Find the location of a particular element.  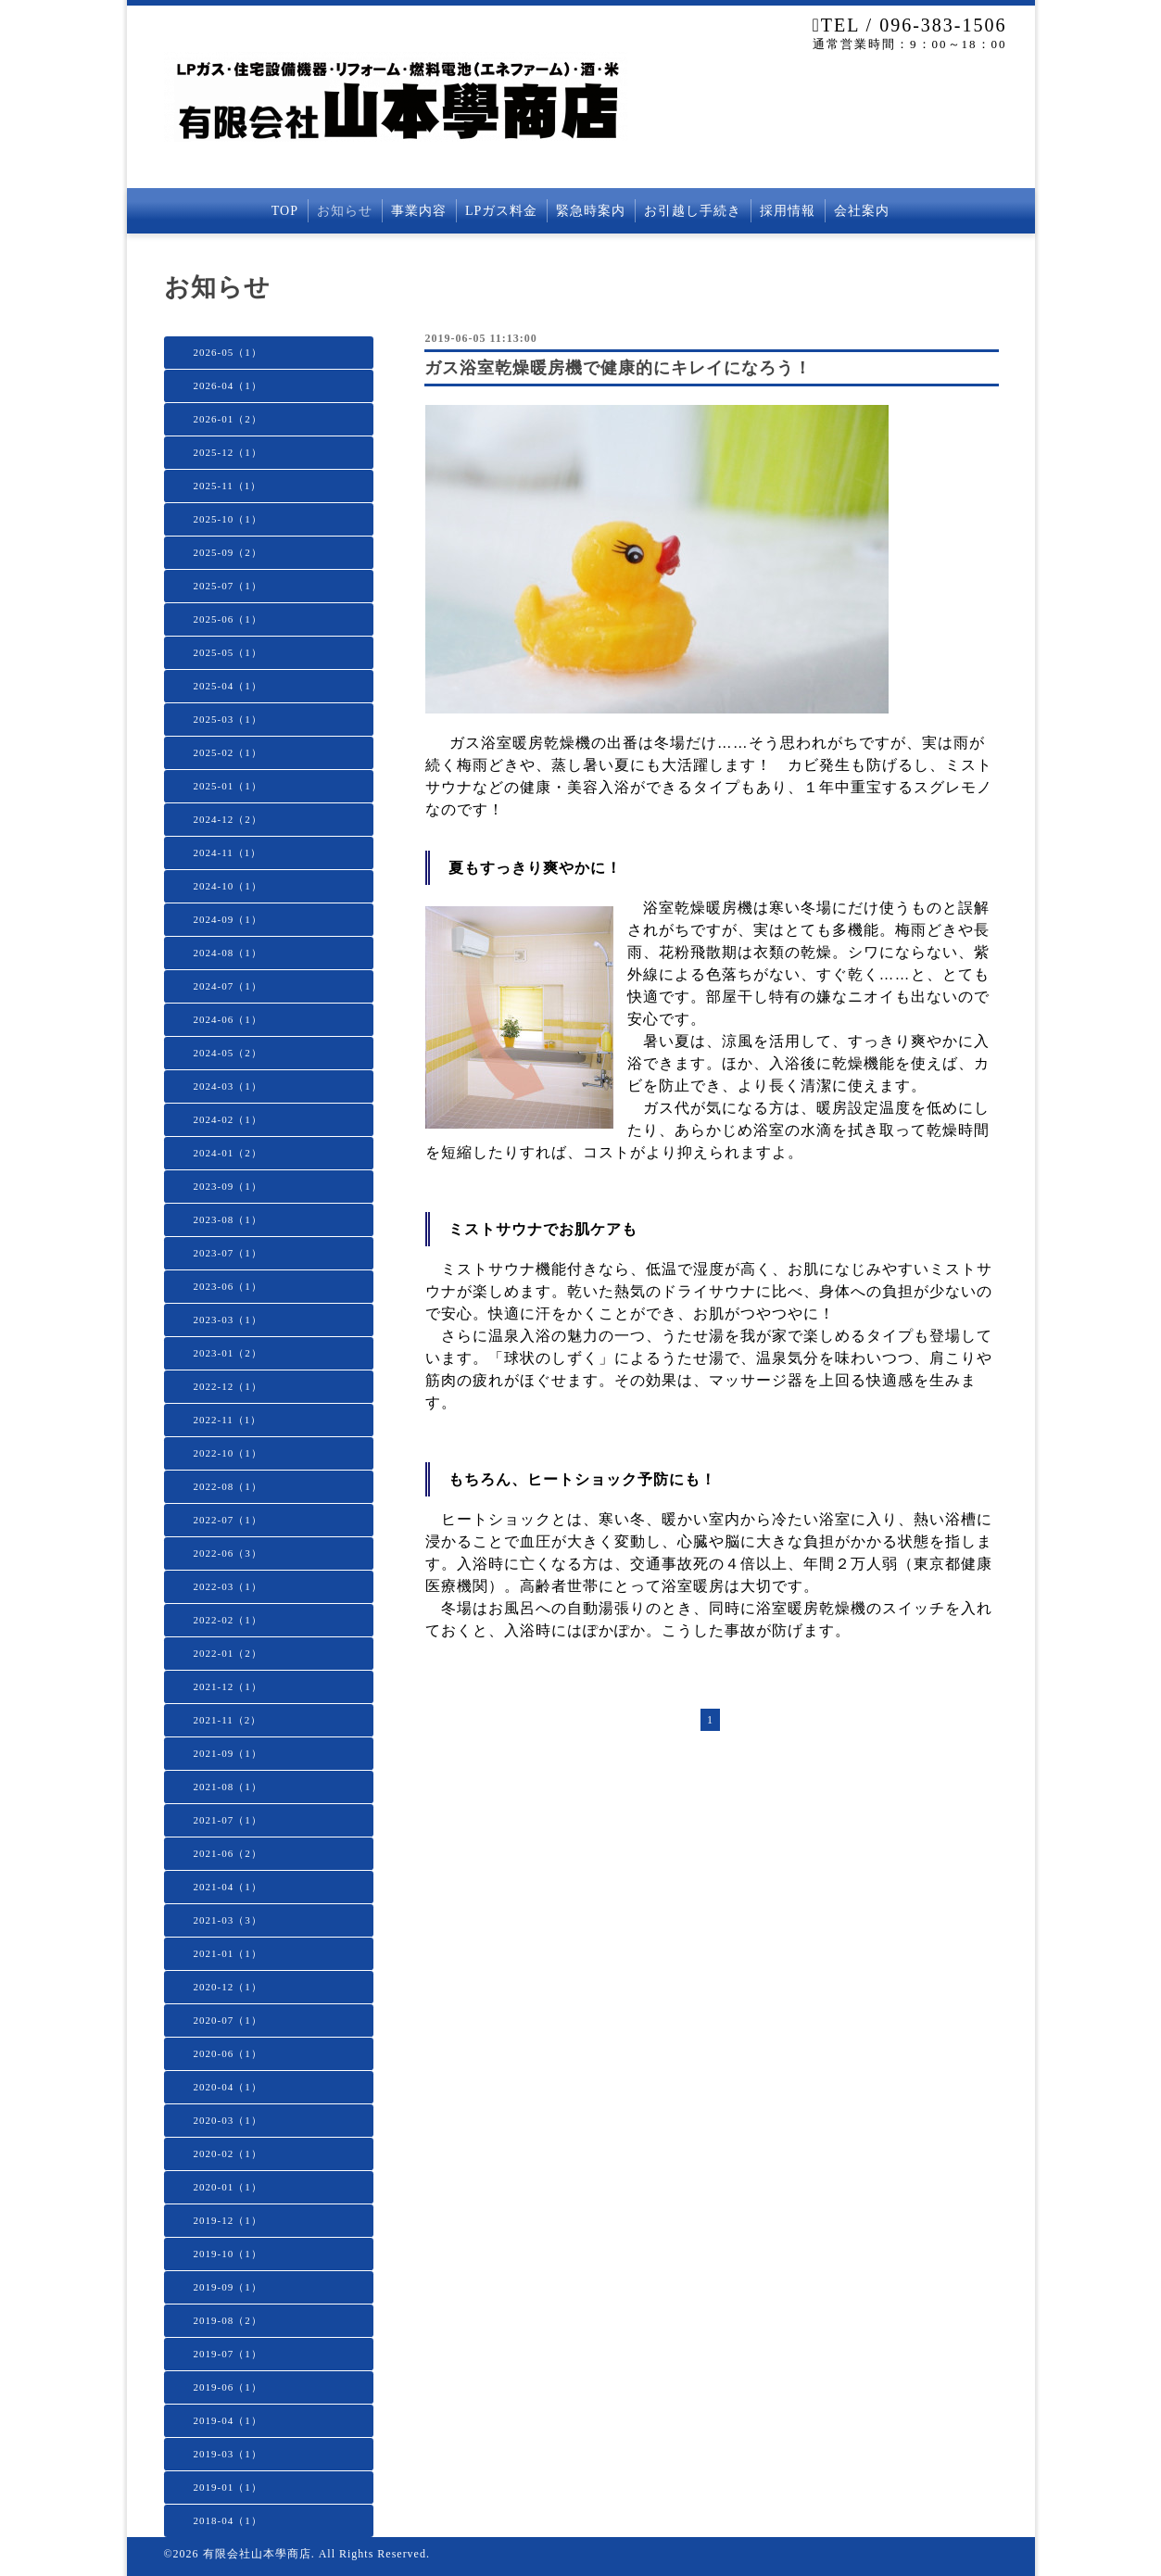

2026-05（1） is located at coordinates (228, 352).